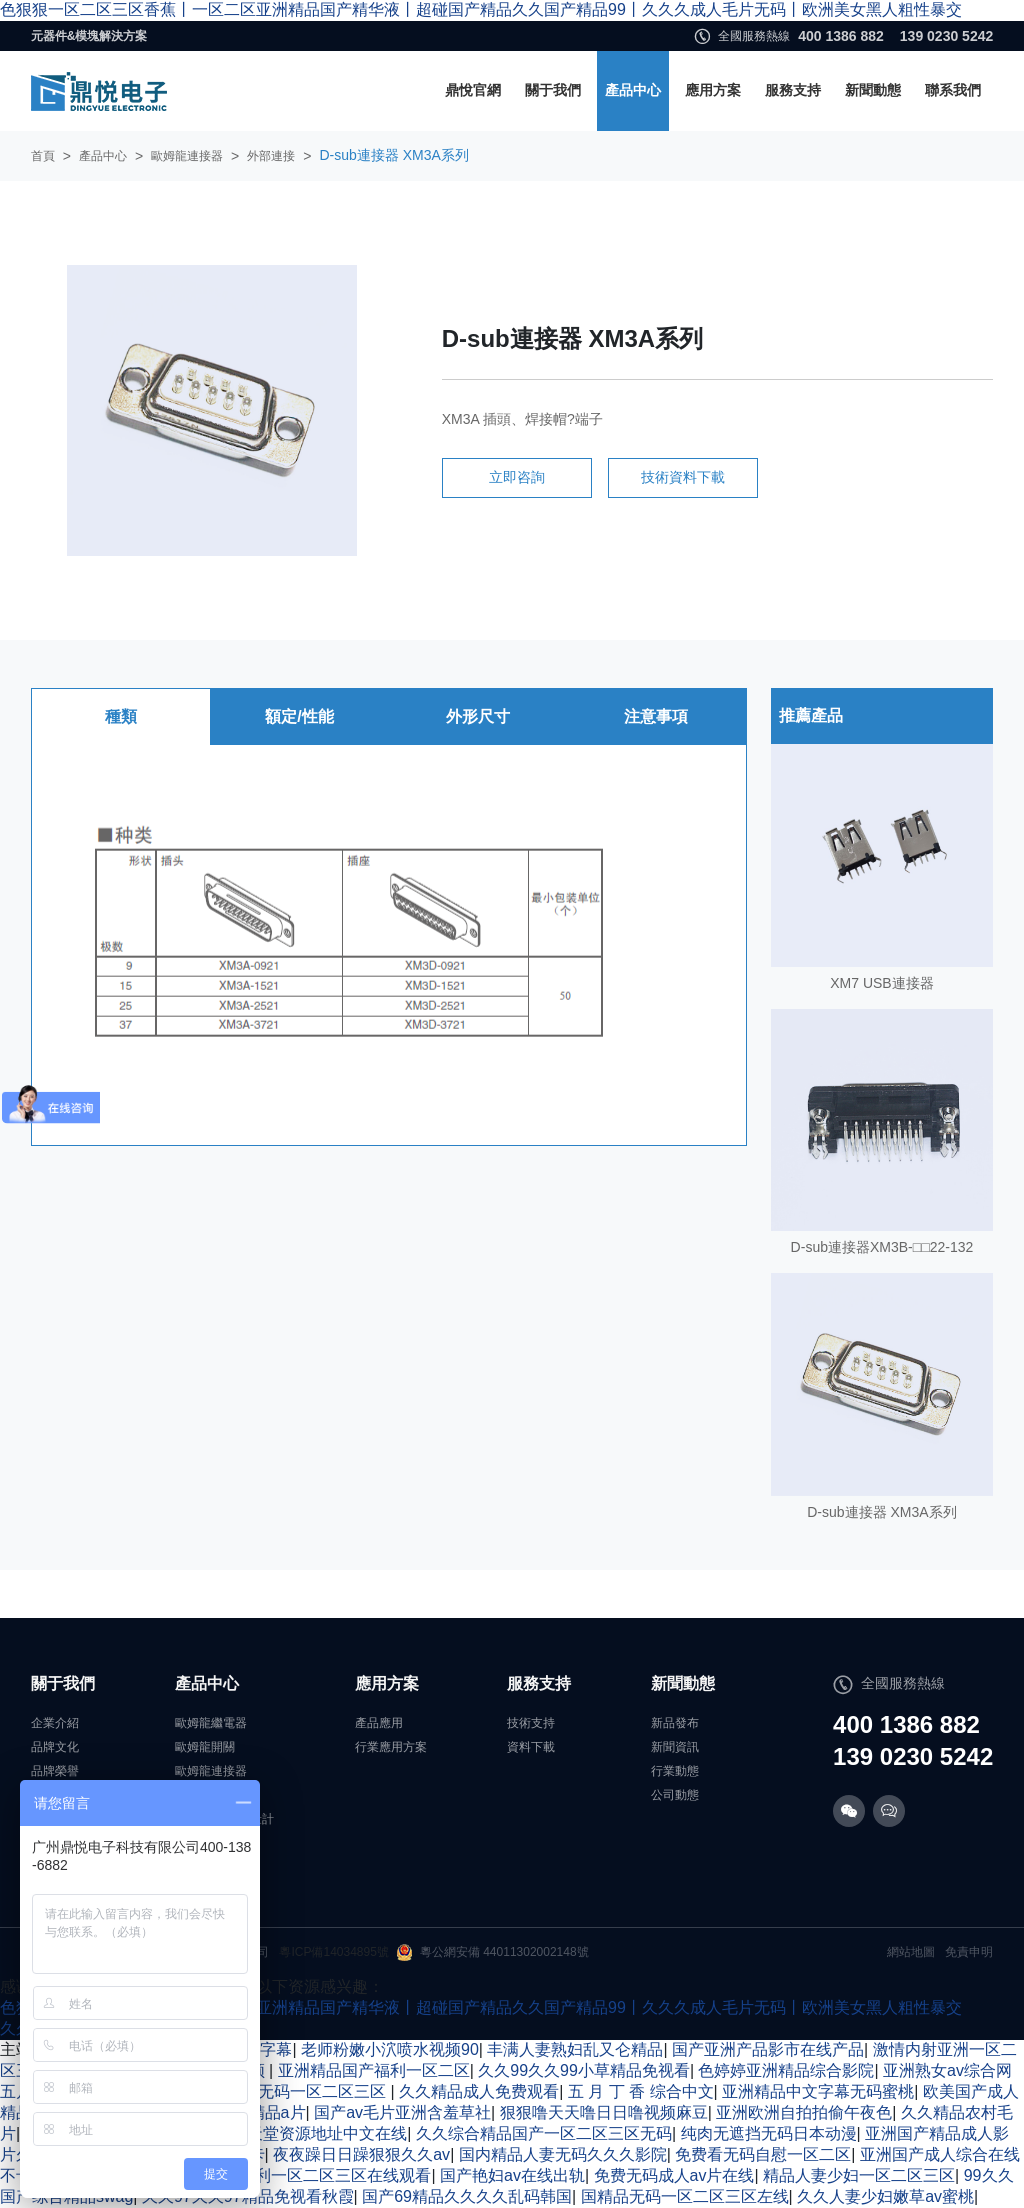 The image size is (1024, 2208). I want to click on 新聞動態, so click(873, 90).